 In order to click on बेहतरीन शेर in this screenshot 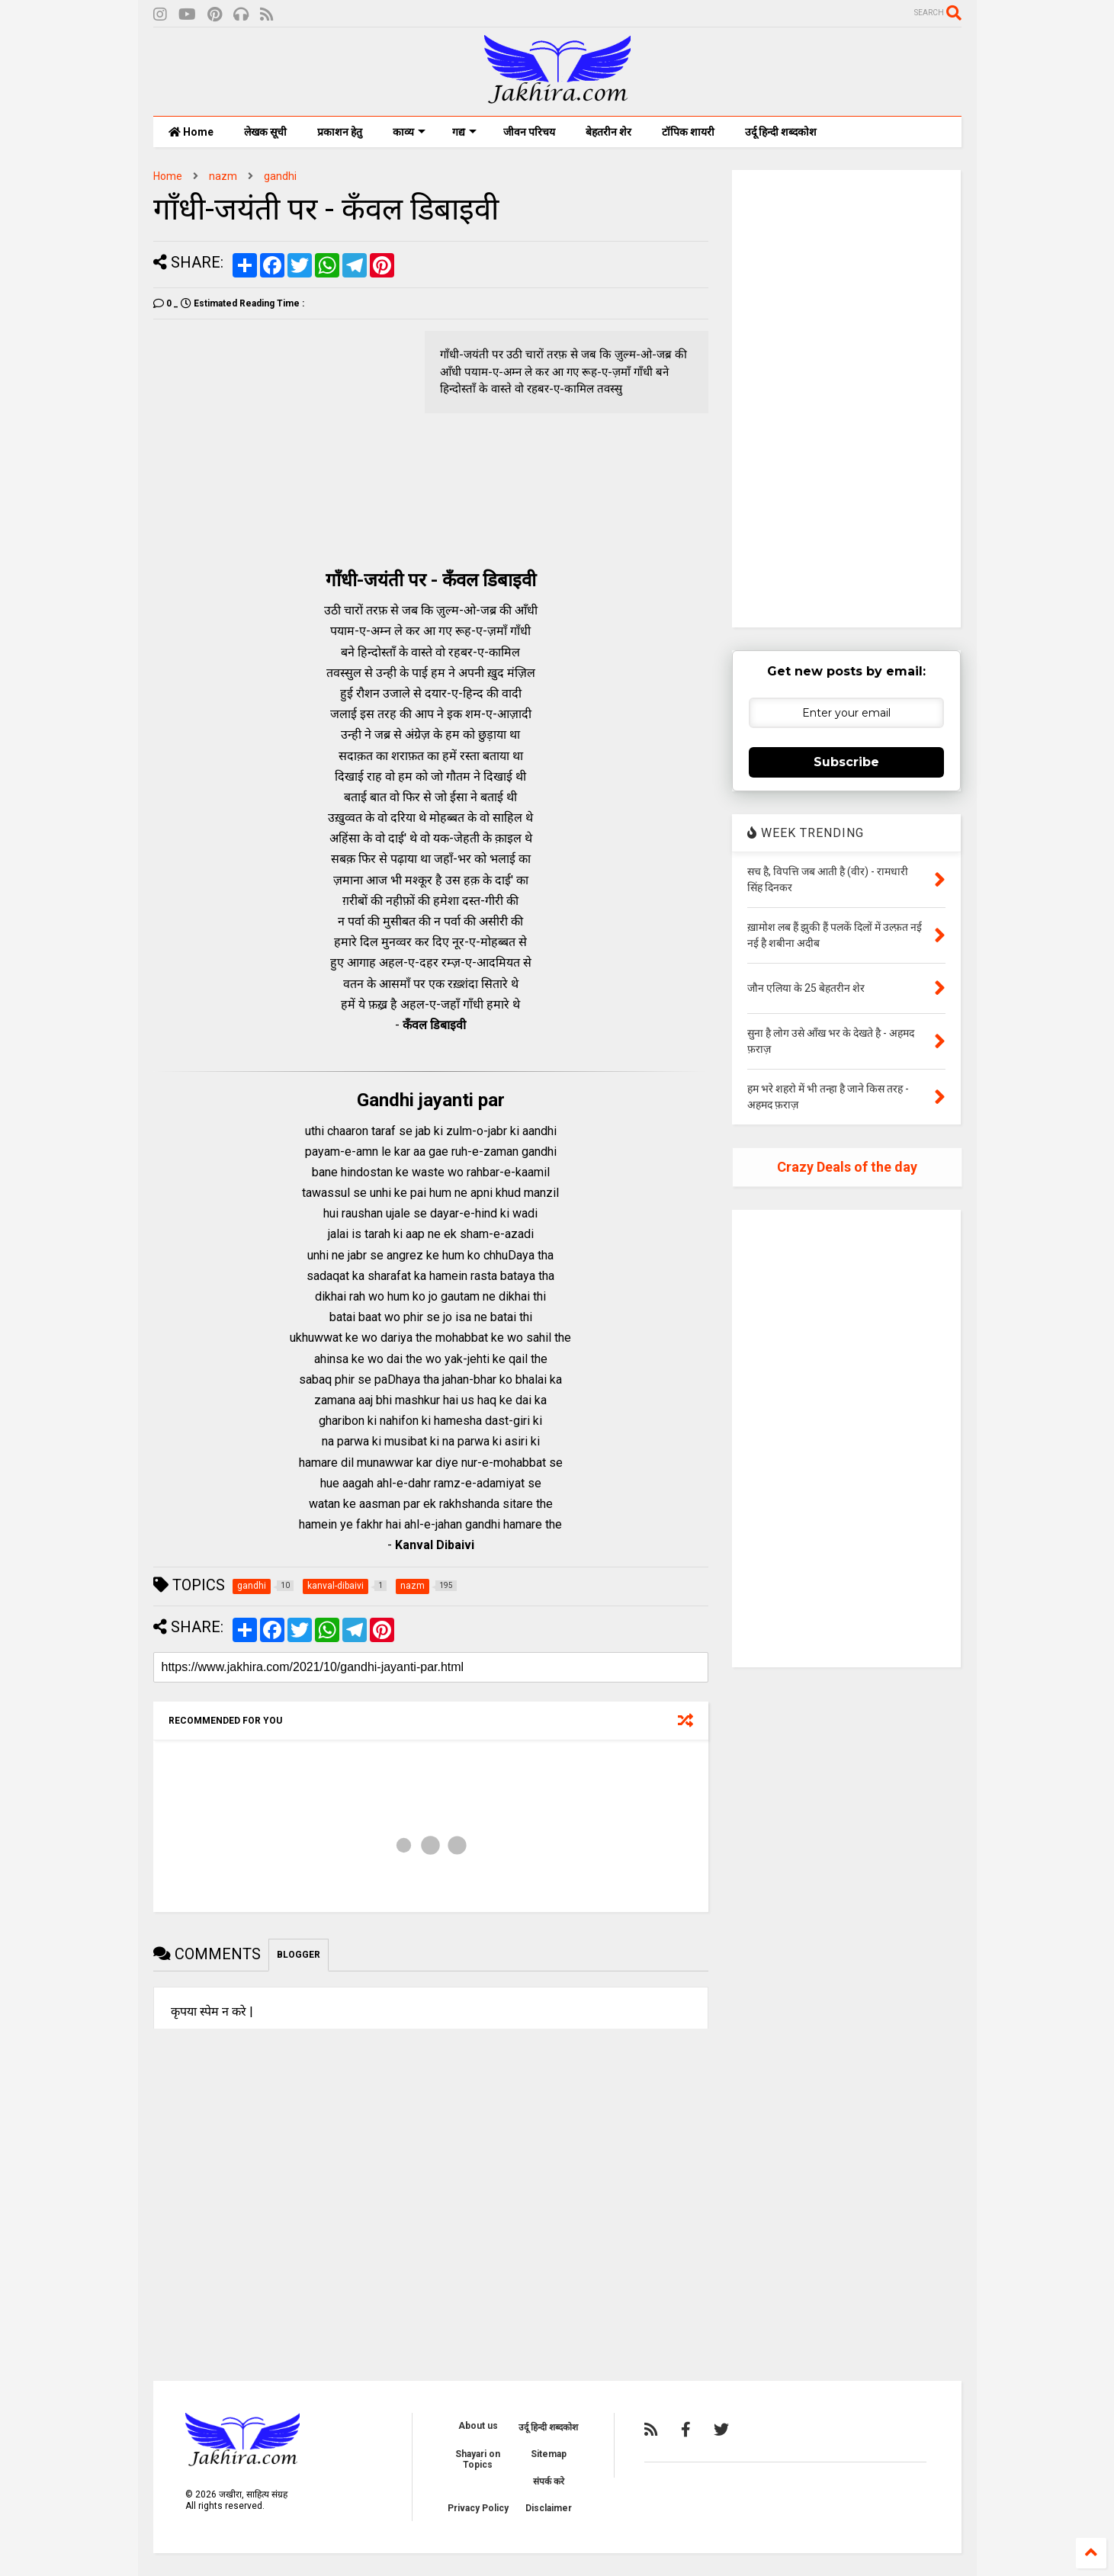, I will do `click(608, 132)`.